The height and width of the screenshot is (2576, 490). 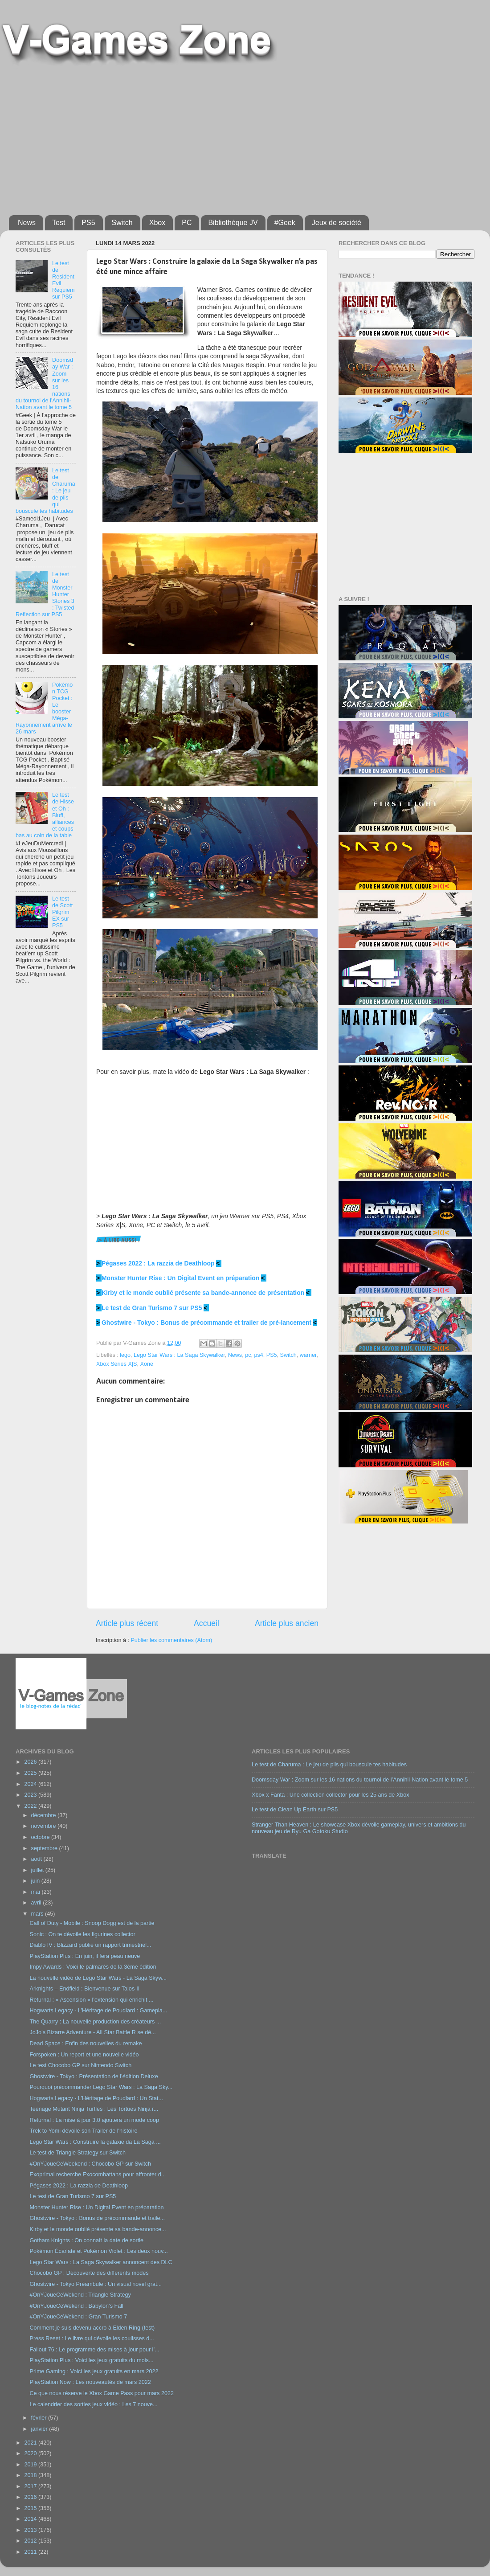 What do you see at coordinates (330, 1795) in the screenshot?
I see `Xbox x Fanta : Une collection collector pour les 25 ans de Xbox` at bounding box center [330, 1795].